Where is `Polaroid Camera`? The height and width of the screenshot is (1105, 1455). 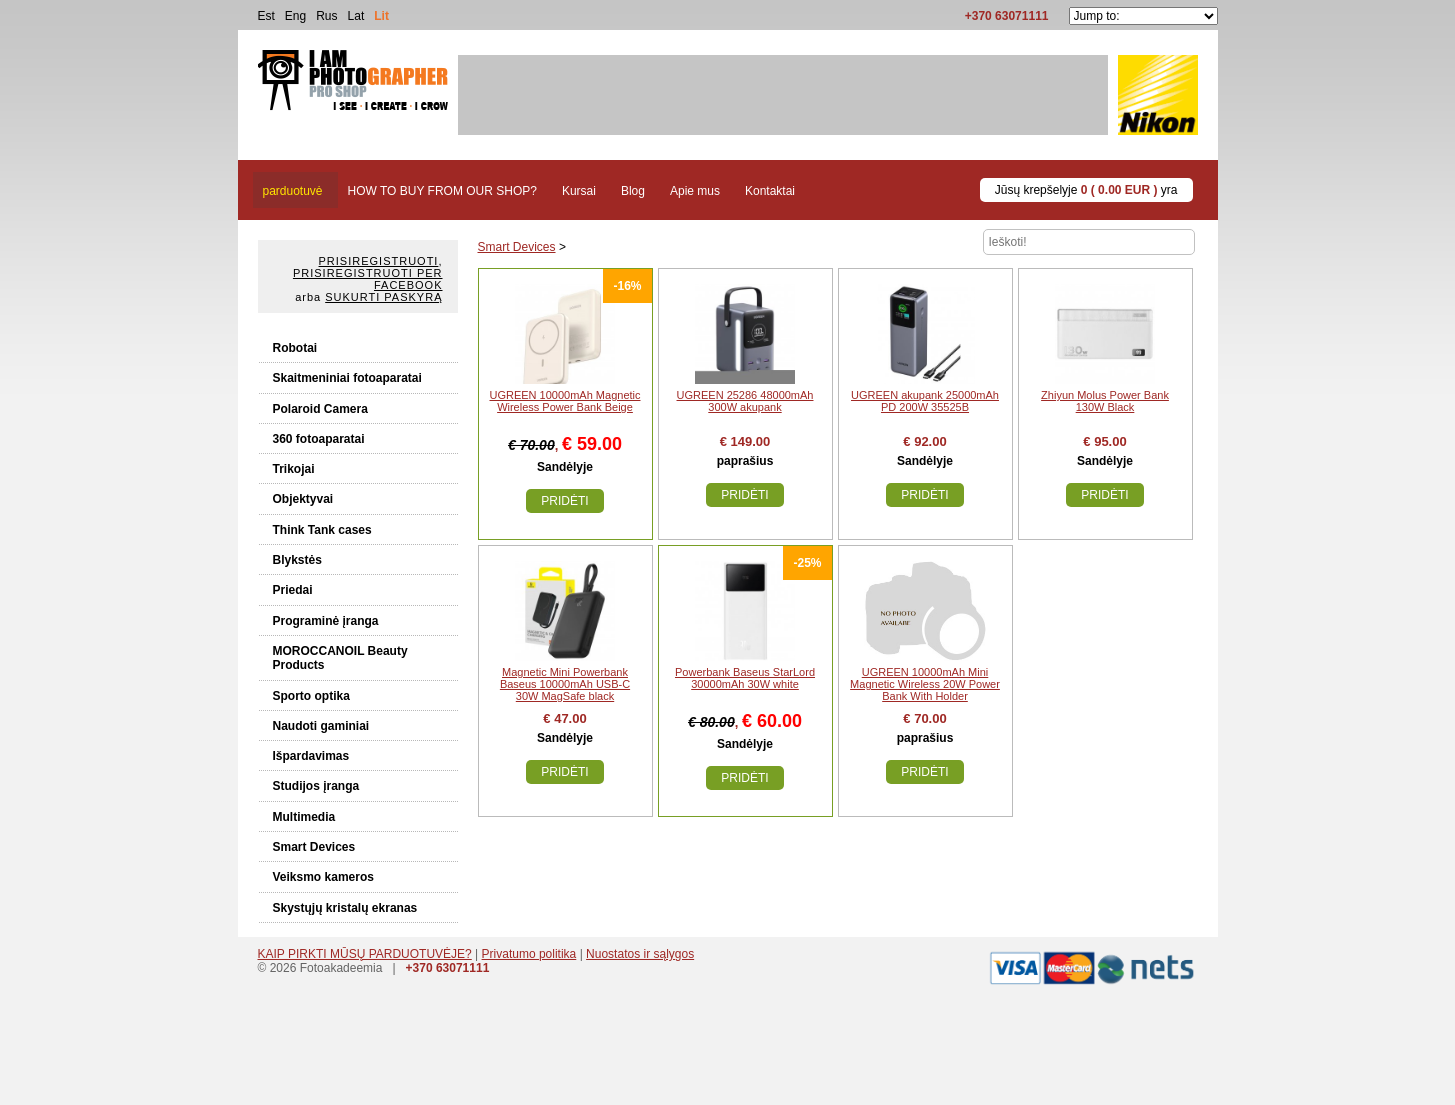
Polaroid Camera is located at coordinates (320, 409).